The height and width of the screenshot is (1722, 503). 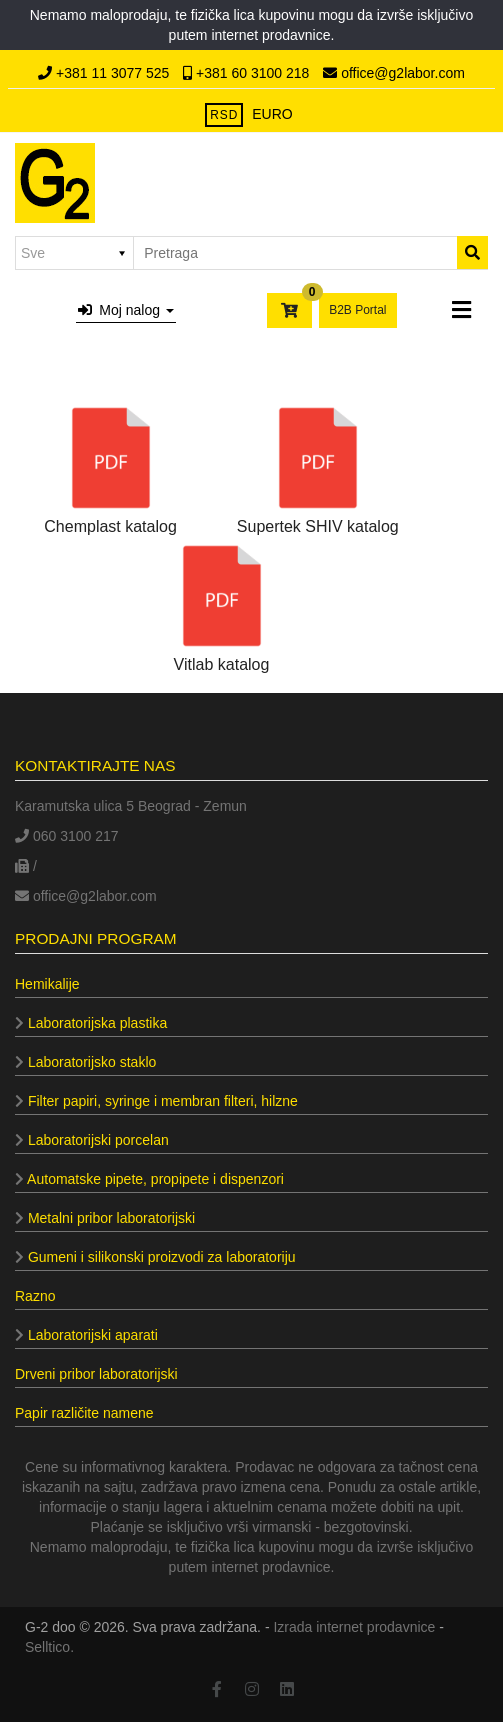 What do you see at coordinates (49, 1647) in the screenshot?
I see `Selltico.` at bounding box center [49, 1647].